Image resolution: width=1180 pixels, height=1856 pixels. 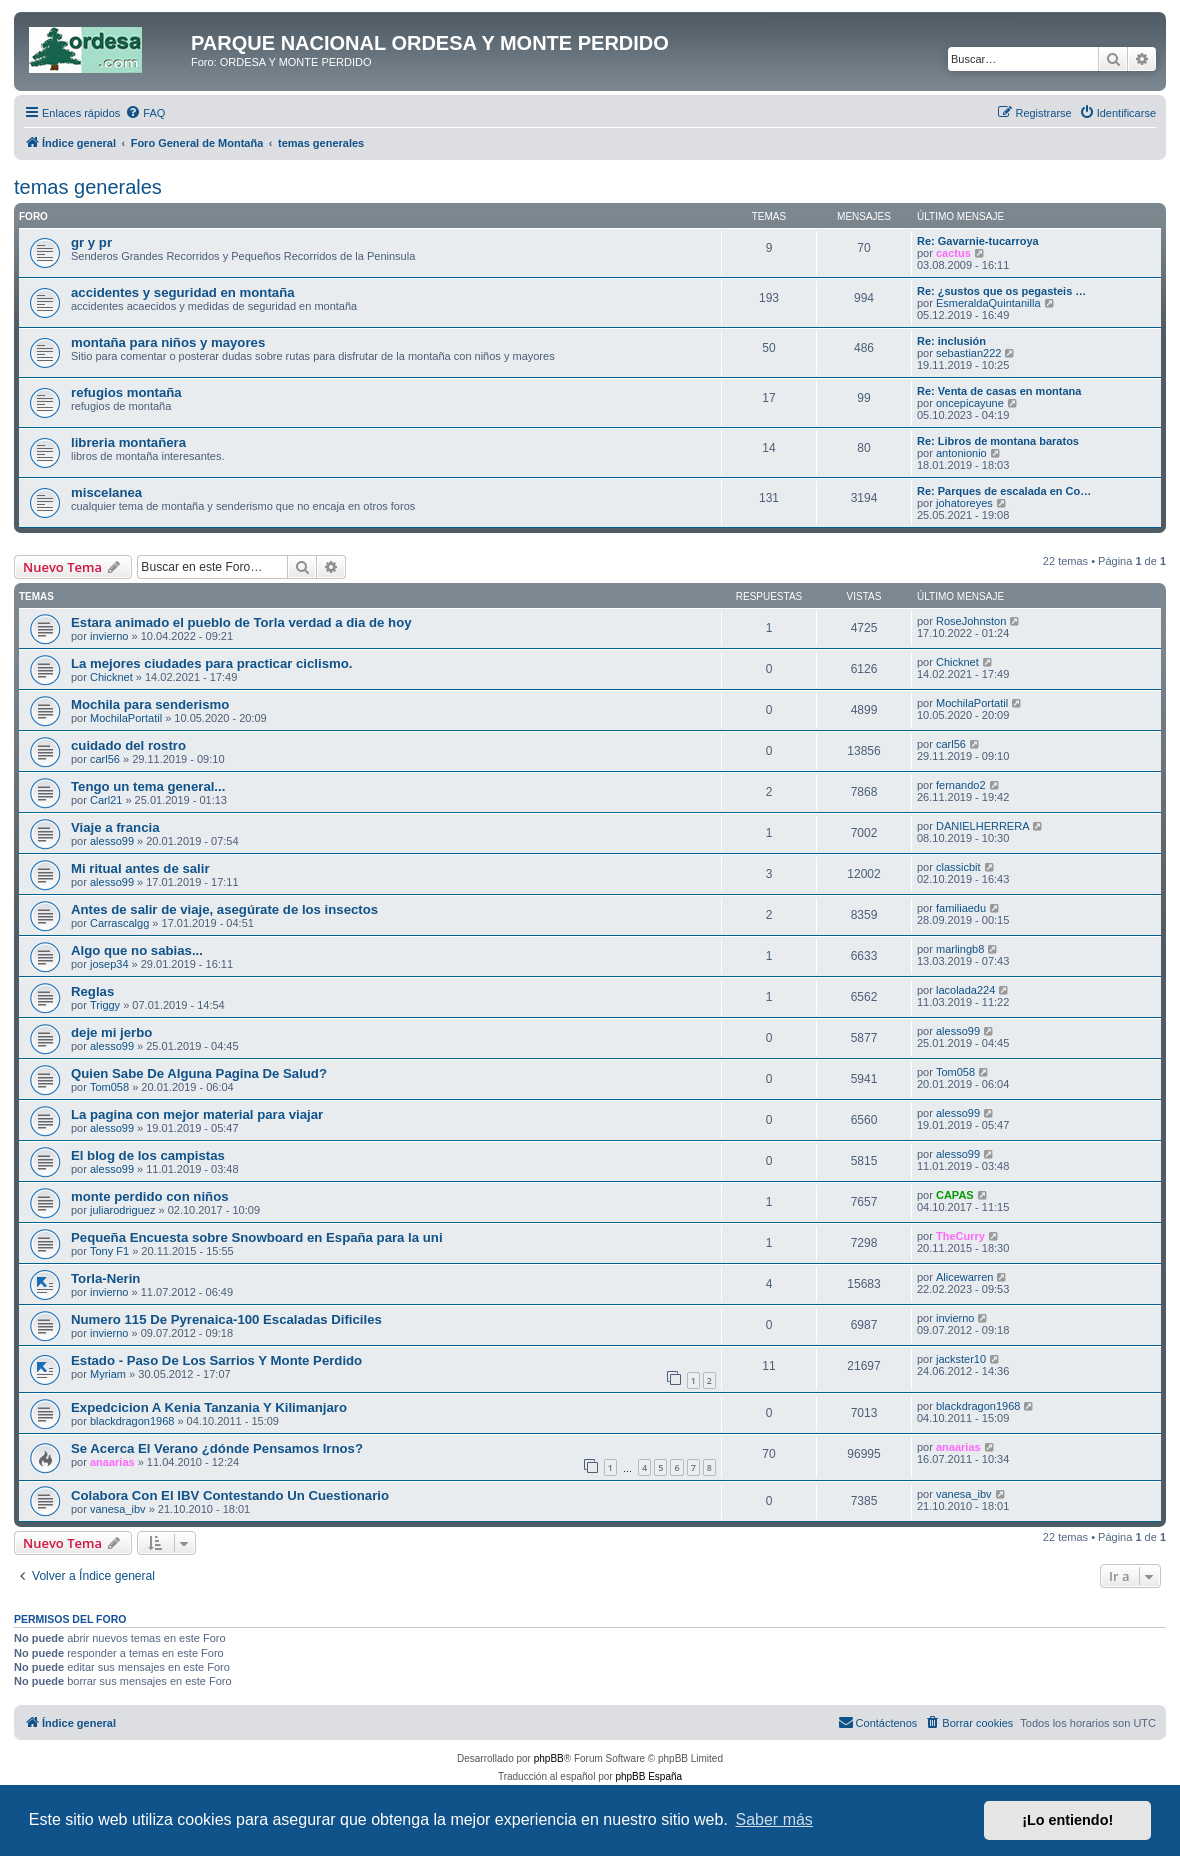 What do you see at coordinates (230, 1495) in the screenshot?
I see `Colabora Con El IBV Contestando Un Cuestionario` at bounding box center [230, 1495].